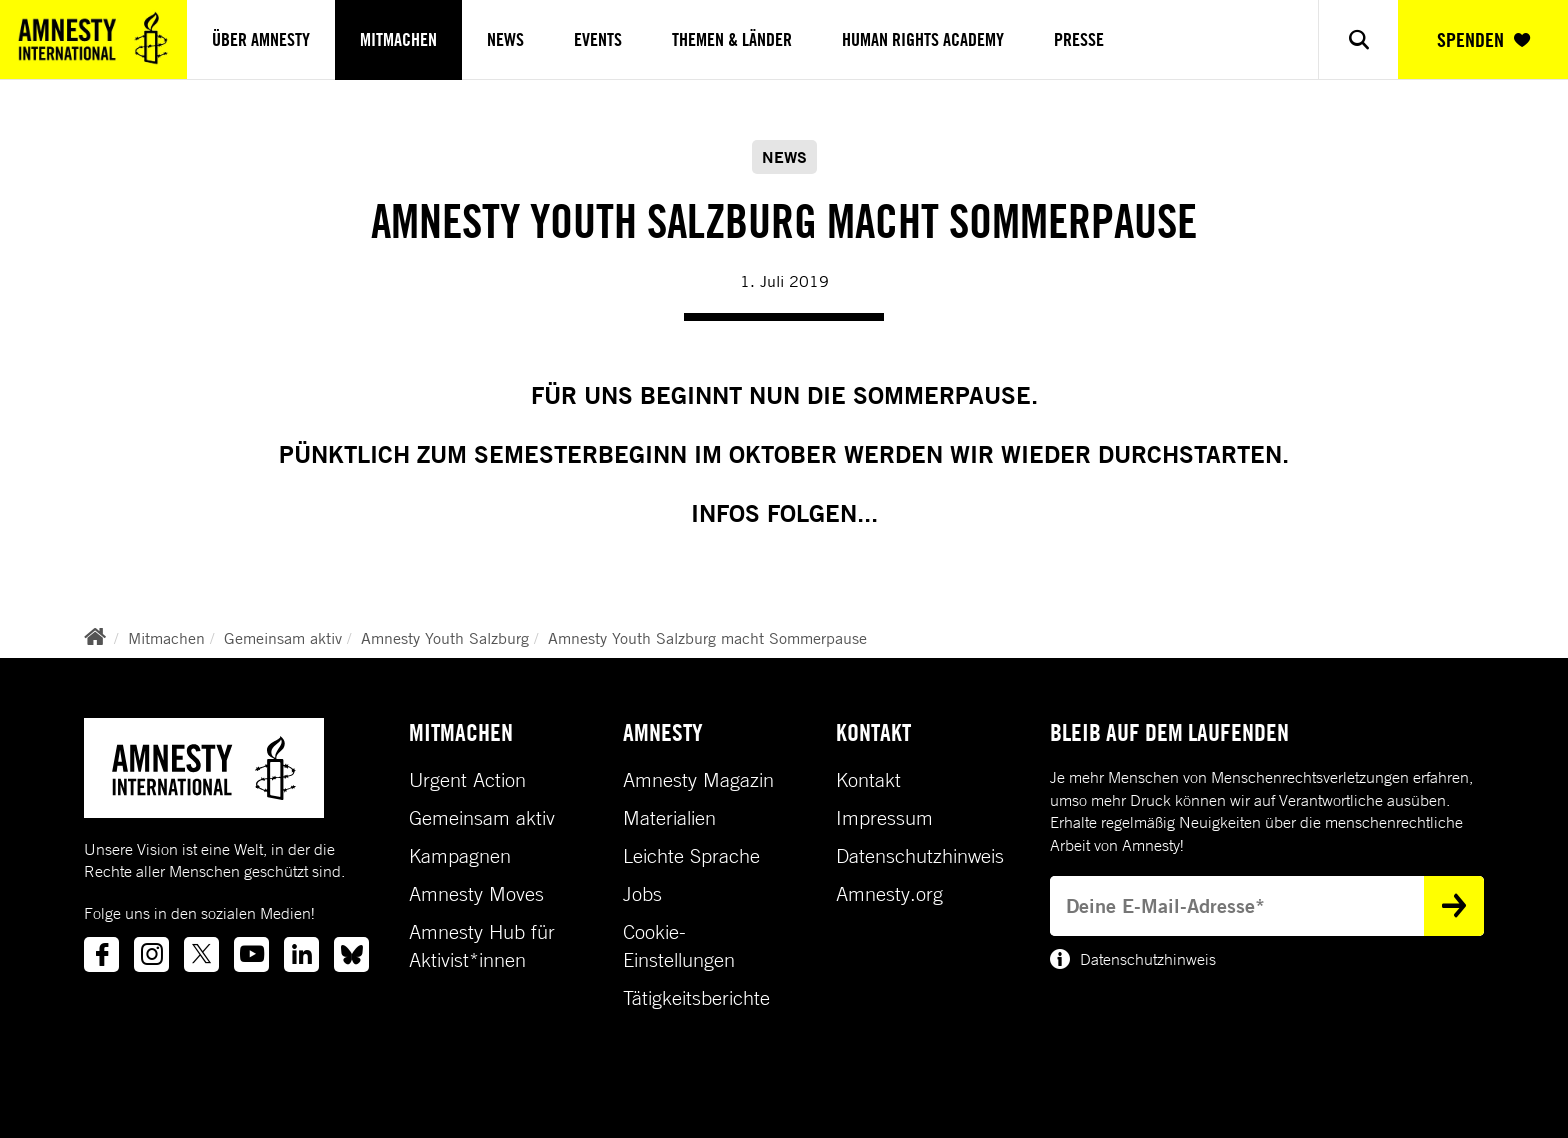 The height and width of the screenshot is (1138, 1568). I want to click on [Link to instagram], so click(151, 954).